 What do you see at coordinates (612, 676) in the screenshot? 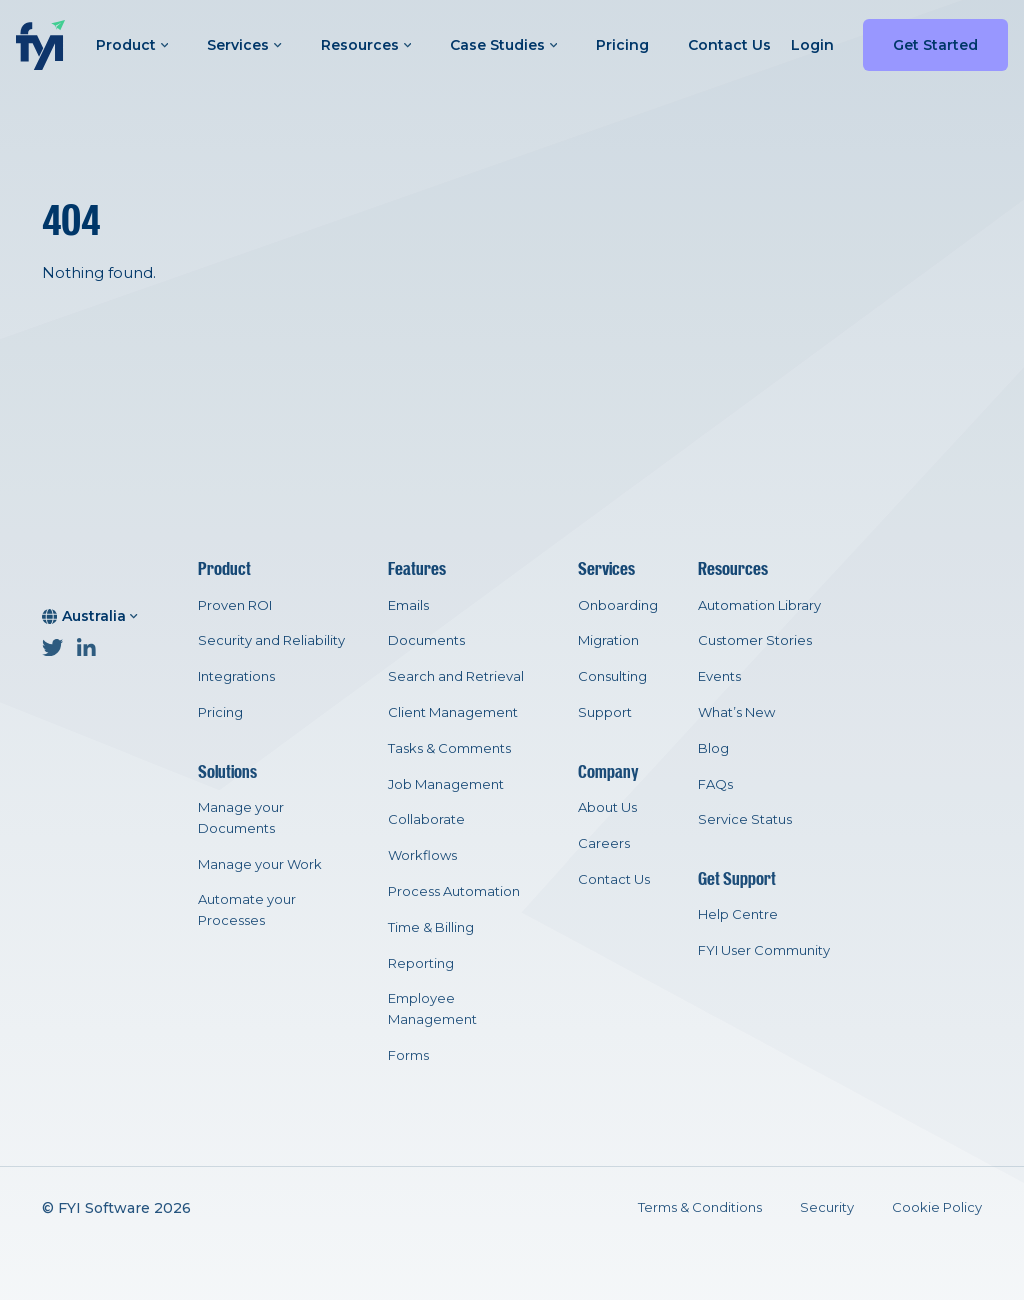
I see `Consulting` at bounding box center [612, 676].